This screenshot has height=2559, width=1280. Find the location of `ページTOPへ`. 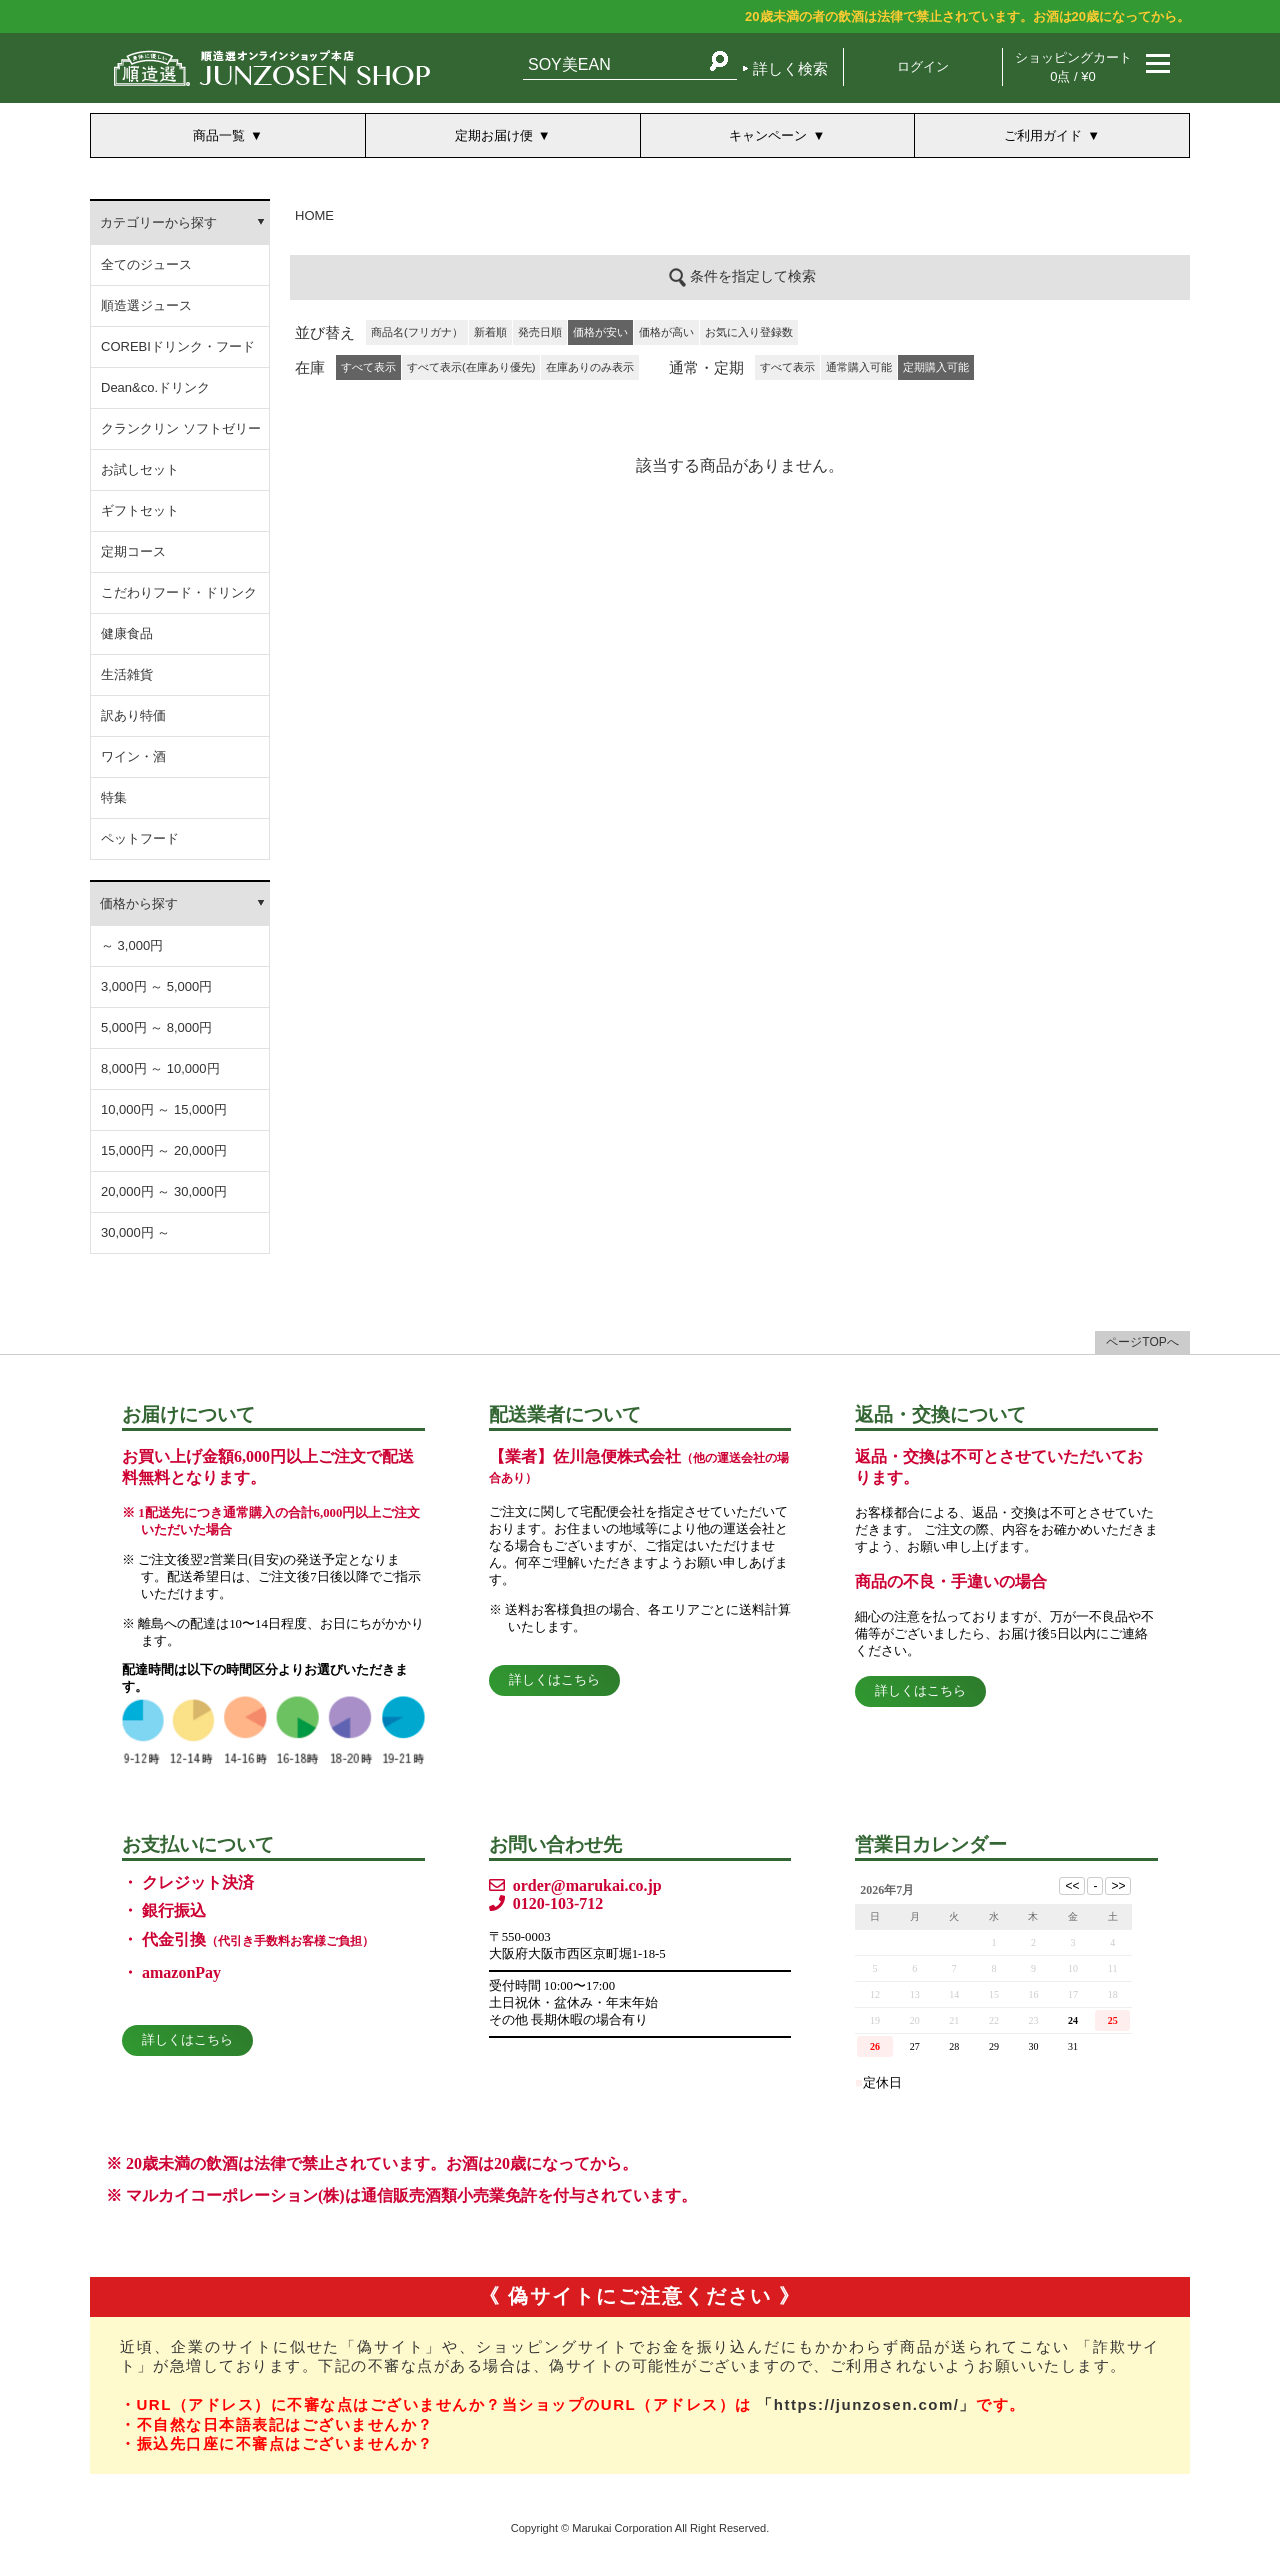

ページTOPへ is located at coordinates (1142, 1342).